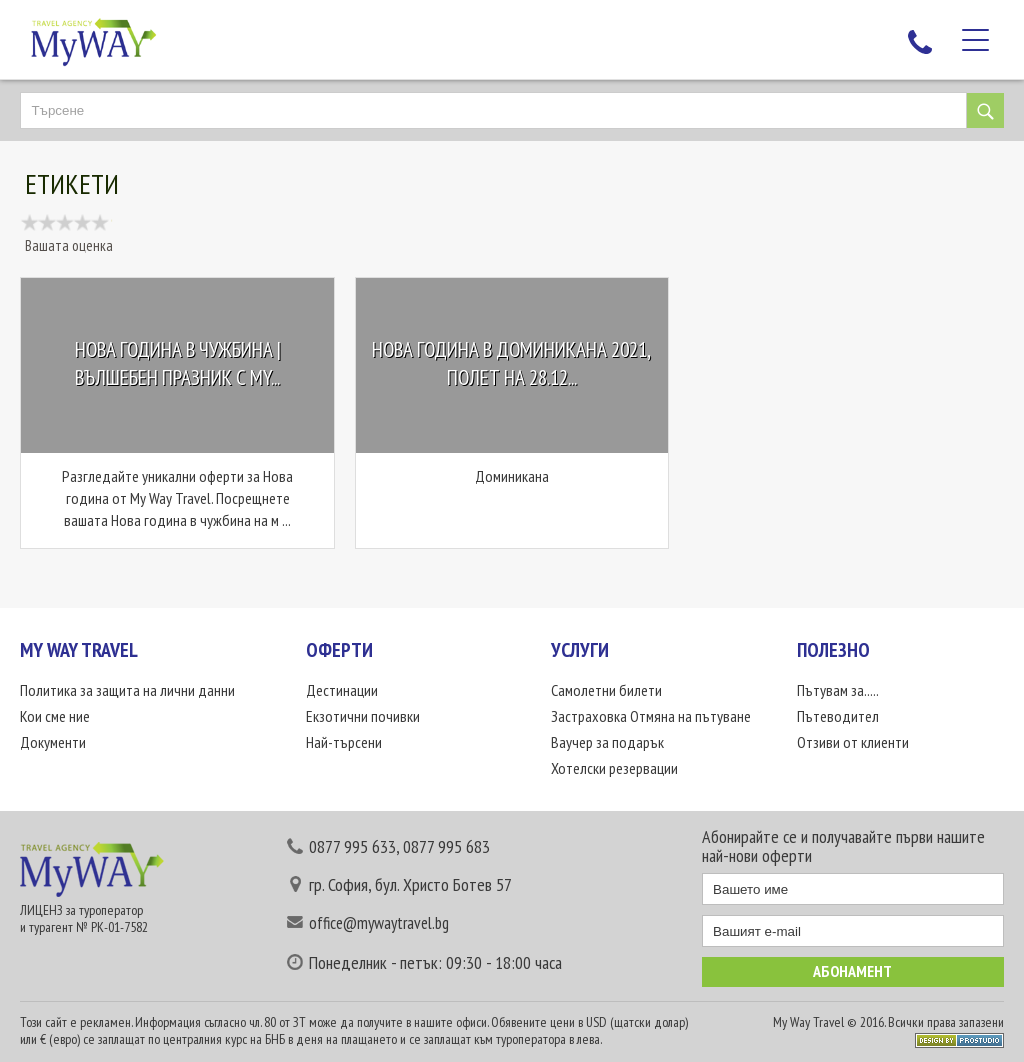  Describe the element at coordinates (606, 690) in the screenshot. I see `Самолетни билети` at that location.